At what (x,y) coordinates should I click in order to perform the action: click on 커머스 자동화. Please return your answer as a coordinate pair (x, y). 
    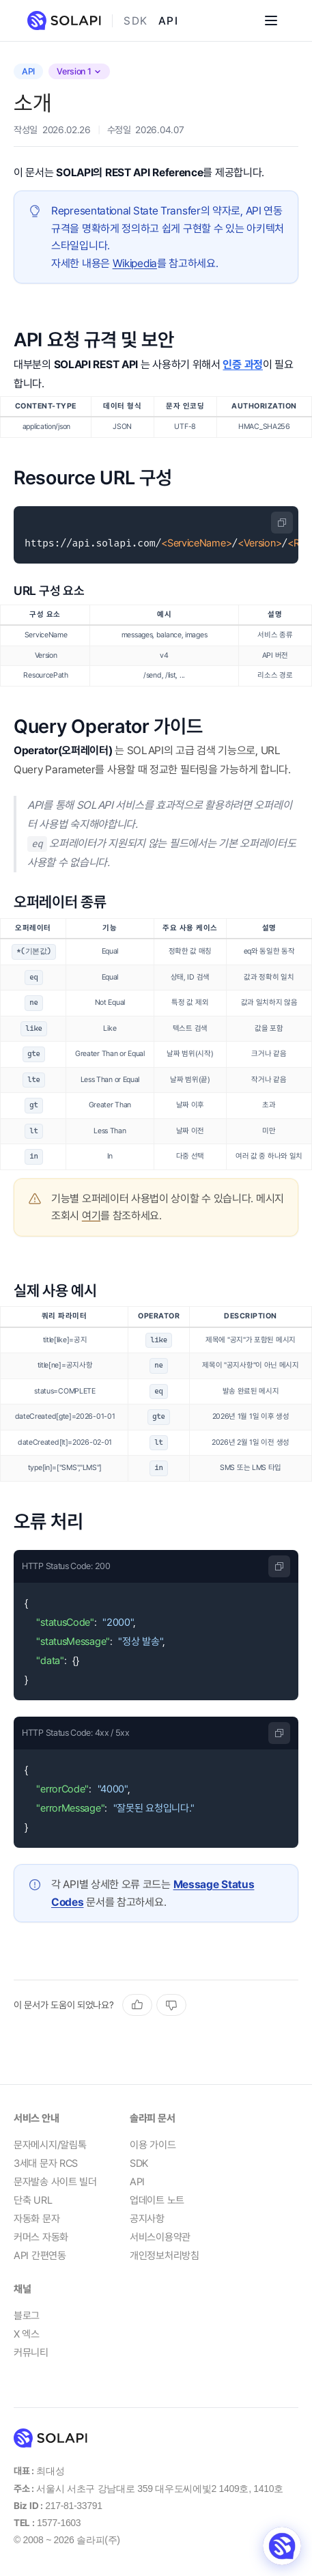
    Looking at the image, I should click on (41, 2237).